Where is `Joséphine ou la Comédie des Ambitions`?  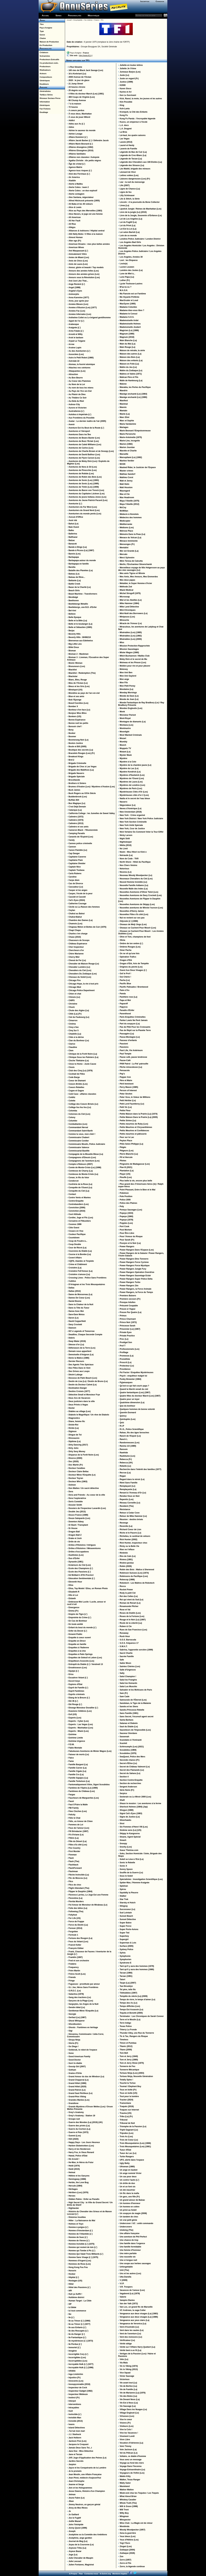 Joséphine ou la Comédie des Ambitions is located at coordinates (88, 2534).